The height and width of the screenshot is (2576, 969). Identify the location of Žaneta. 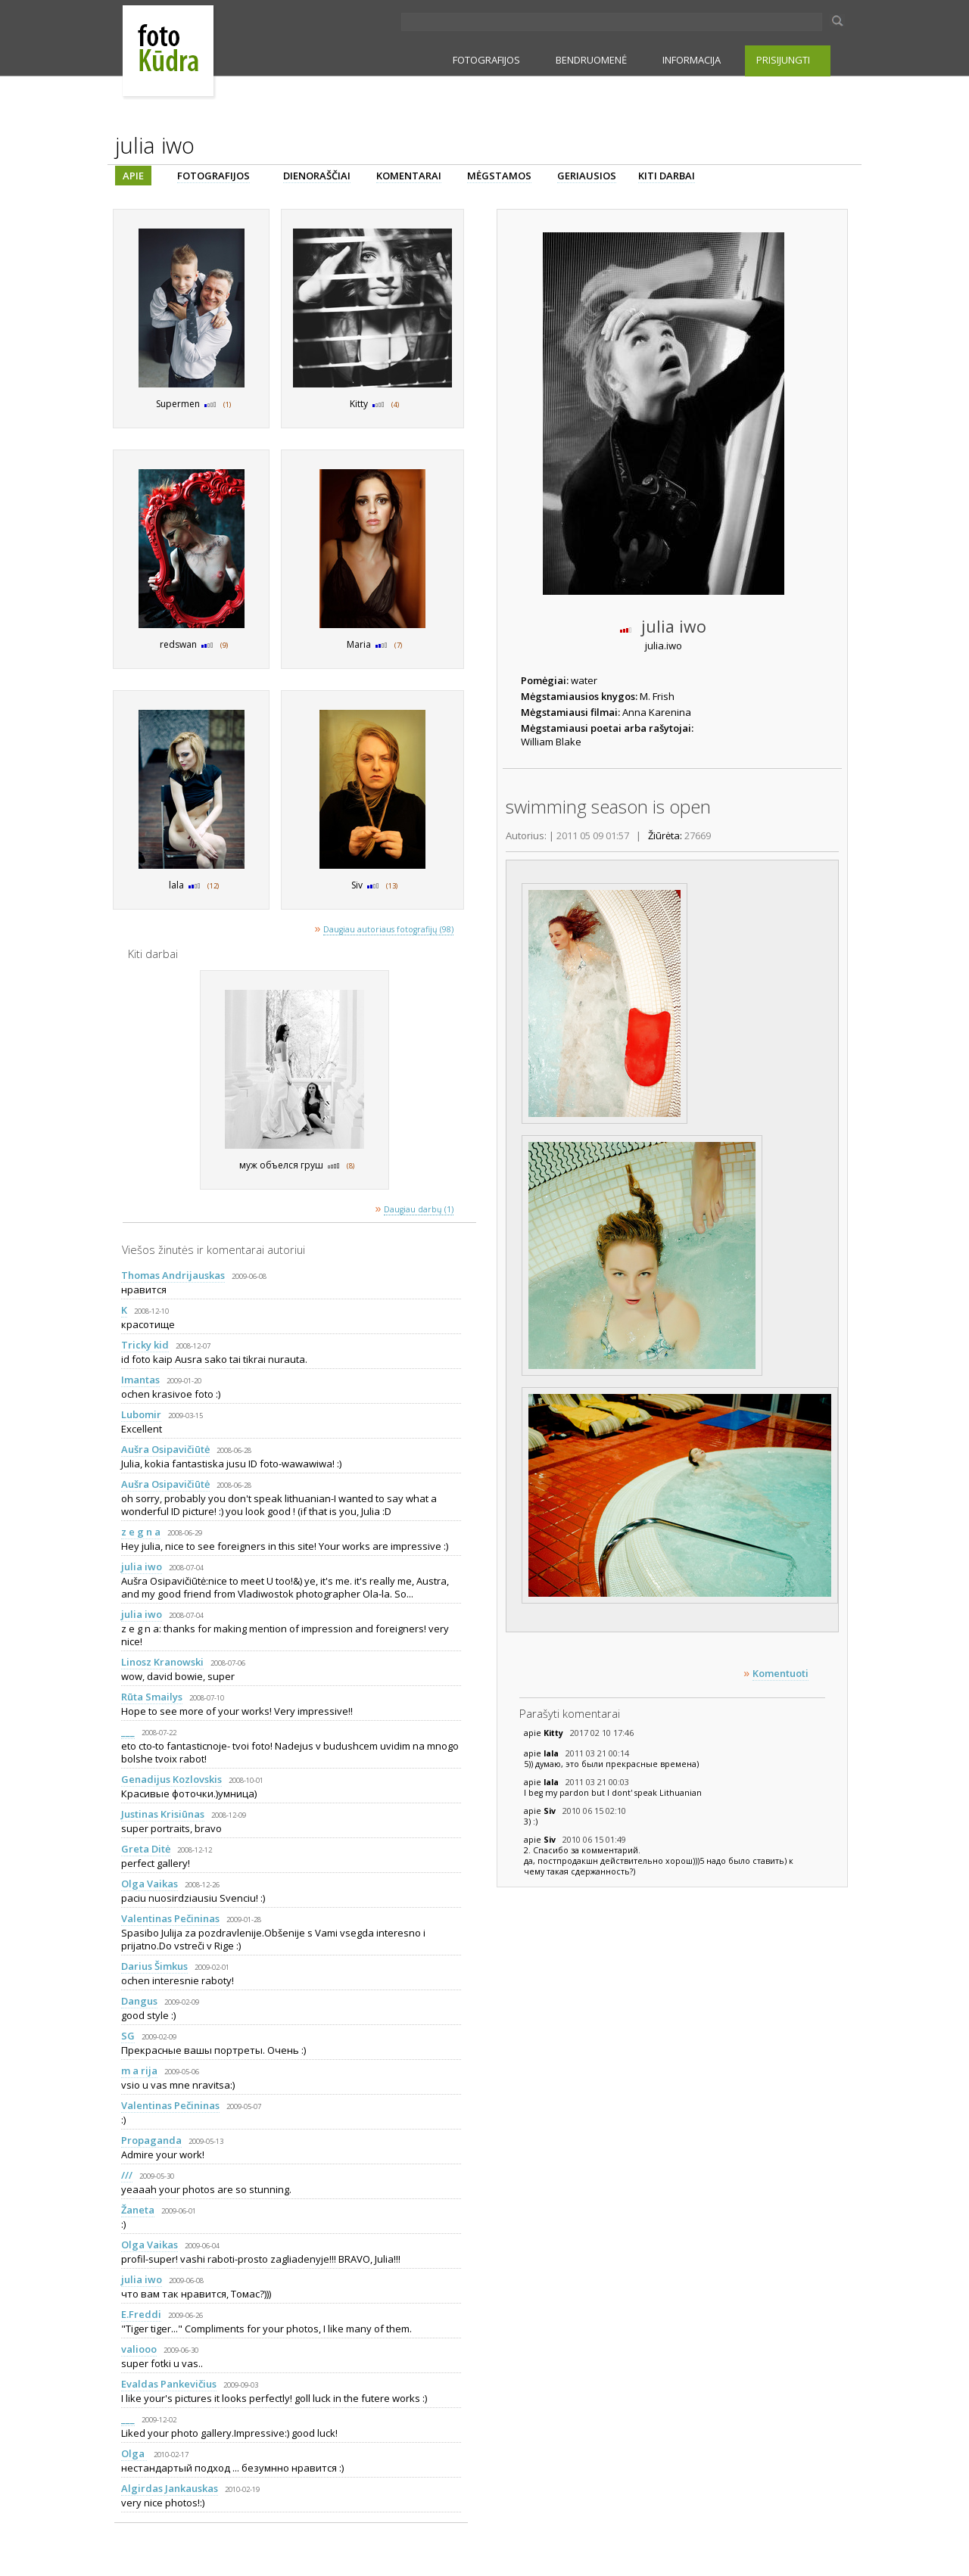
(137, 2210).